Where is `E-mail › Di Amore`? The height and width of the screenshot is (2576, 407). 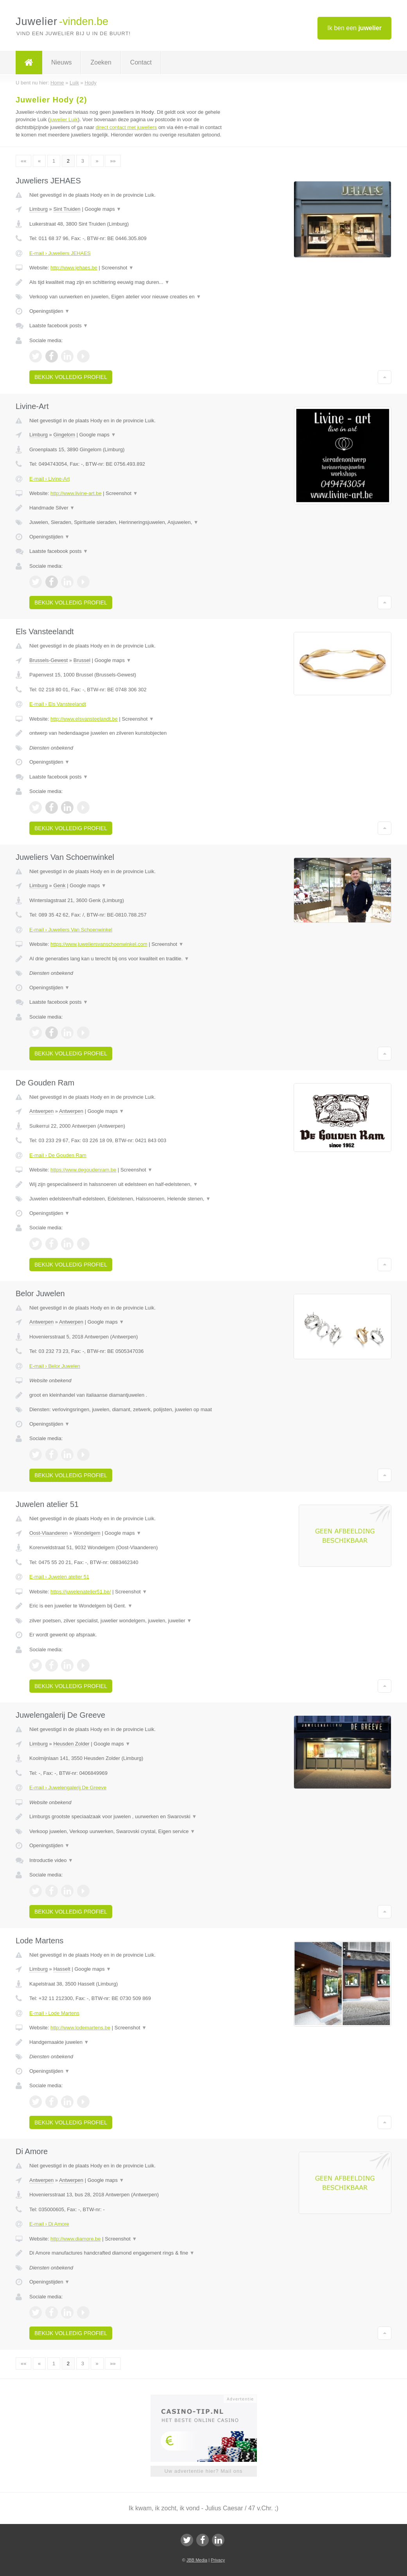
E-mail › Di Amore is located at coordinates (49, 2224).